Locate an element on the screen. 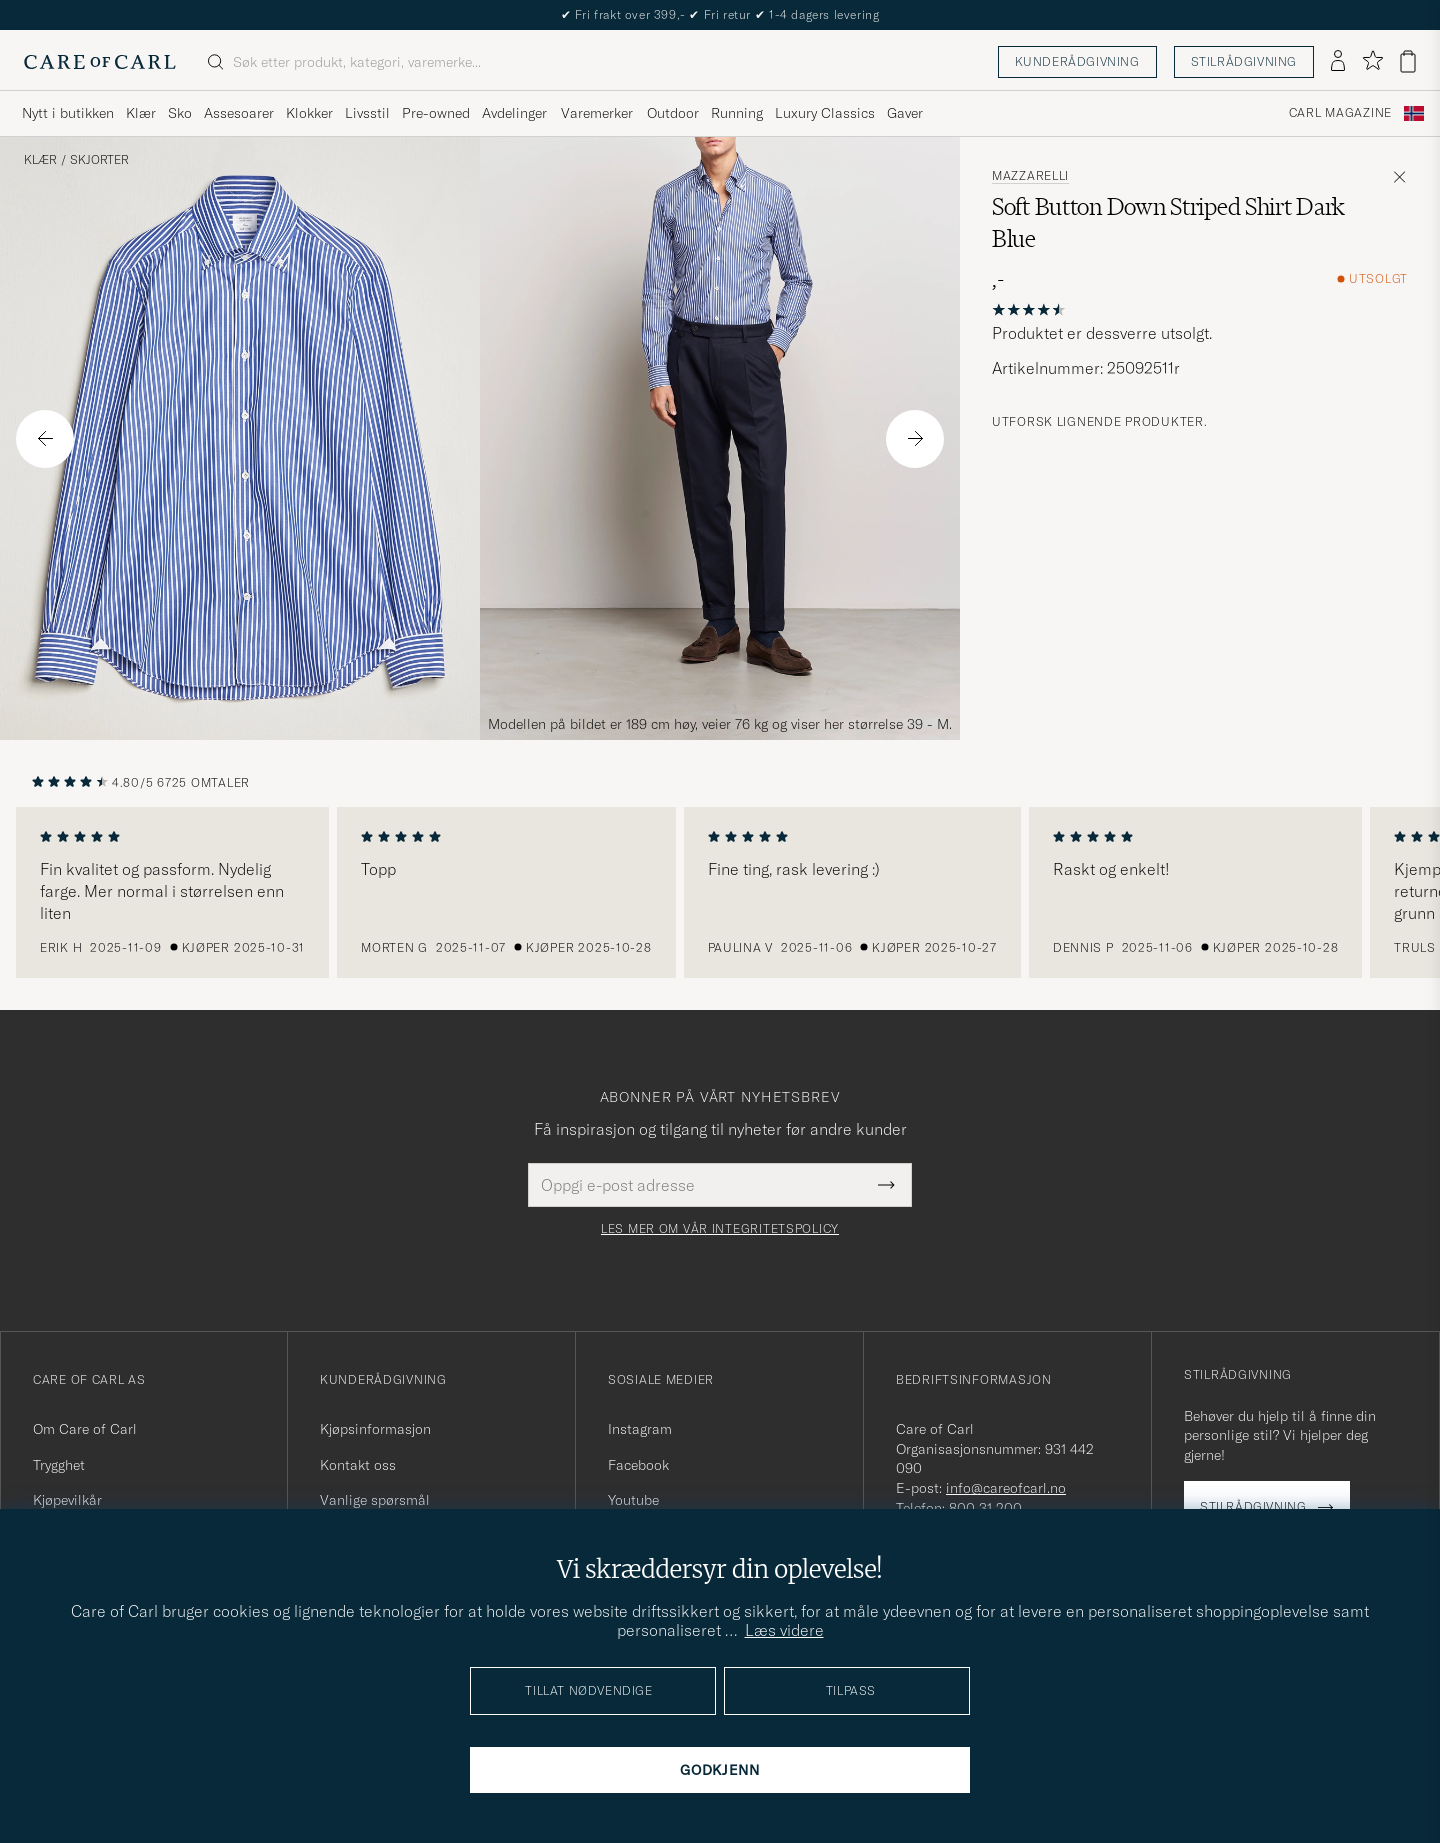 Image resolution: width=1440 pixels, height=1843 pixels. Running [Visa undermeny för Running] is located at coordinates (737, 113).